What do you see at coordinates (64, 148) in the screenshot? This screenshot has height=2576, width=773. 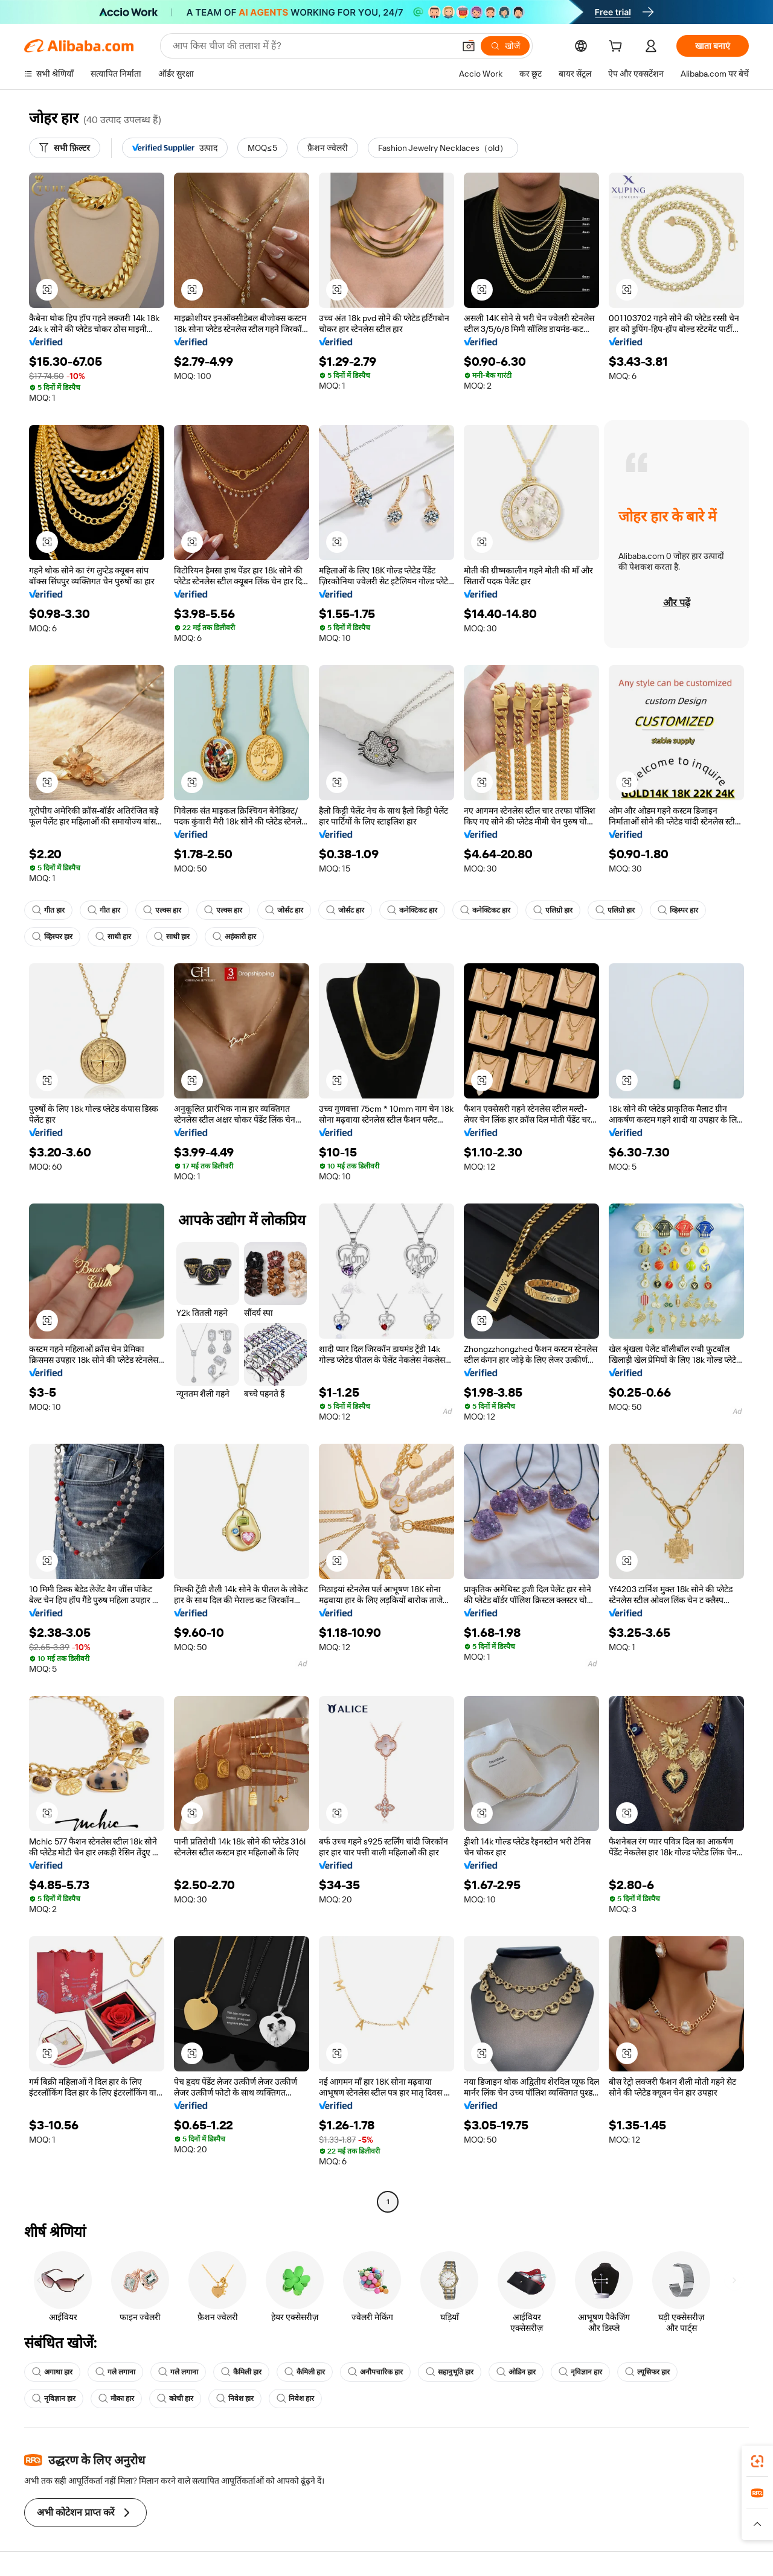 I see `[सभी फ़िल्टर]` at bounding box center [64, 148].